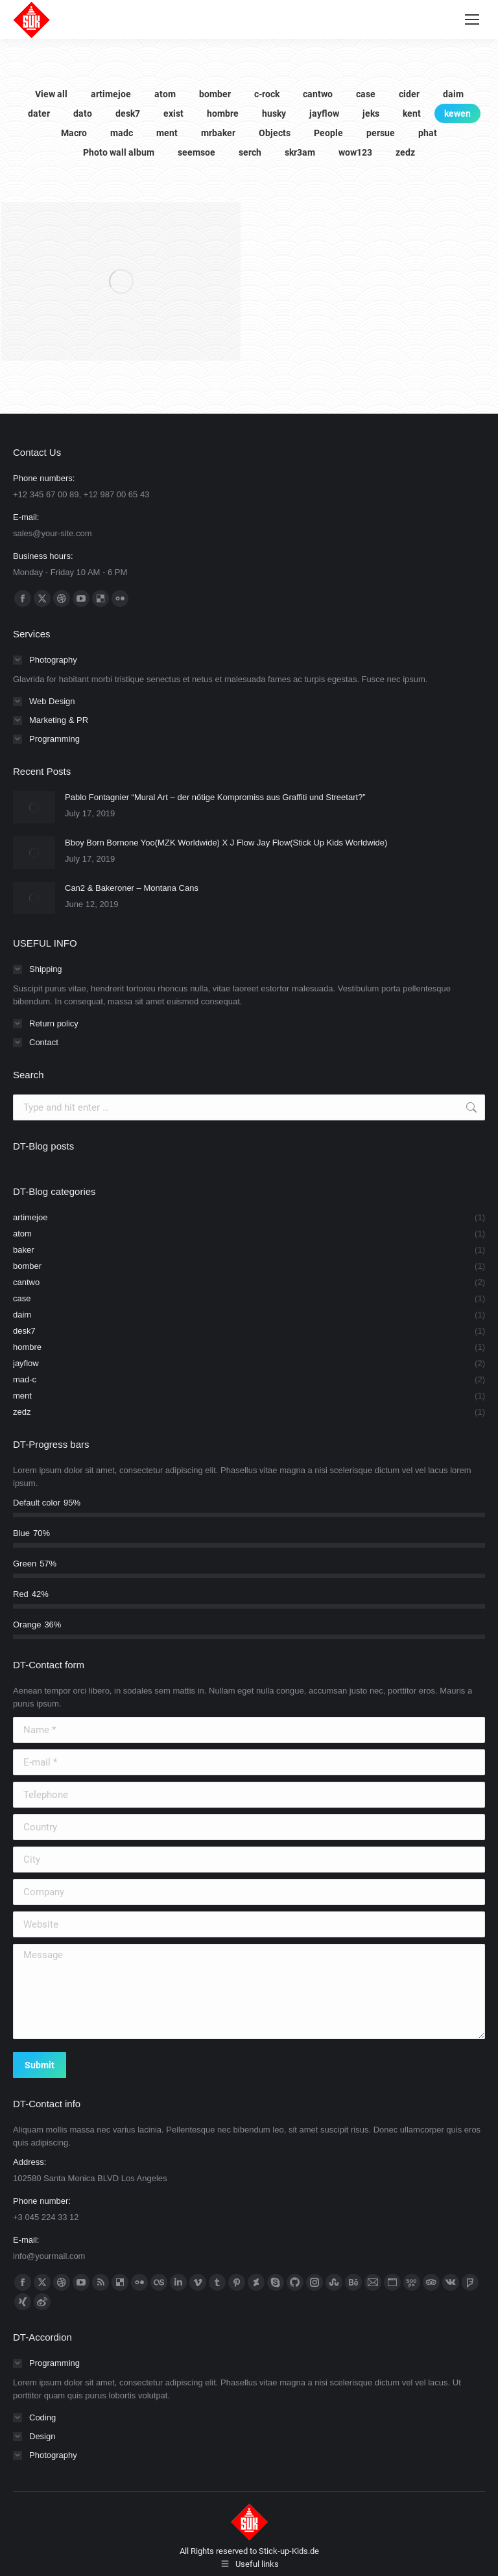 This screenshot has height=2576, width=498. Describe the element at coordinates (51, 94) in the screenshot. I see `View all [Apply filter: View all]` at that location.